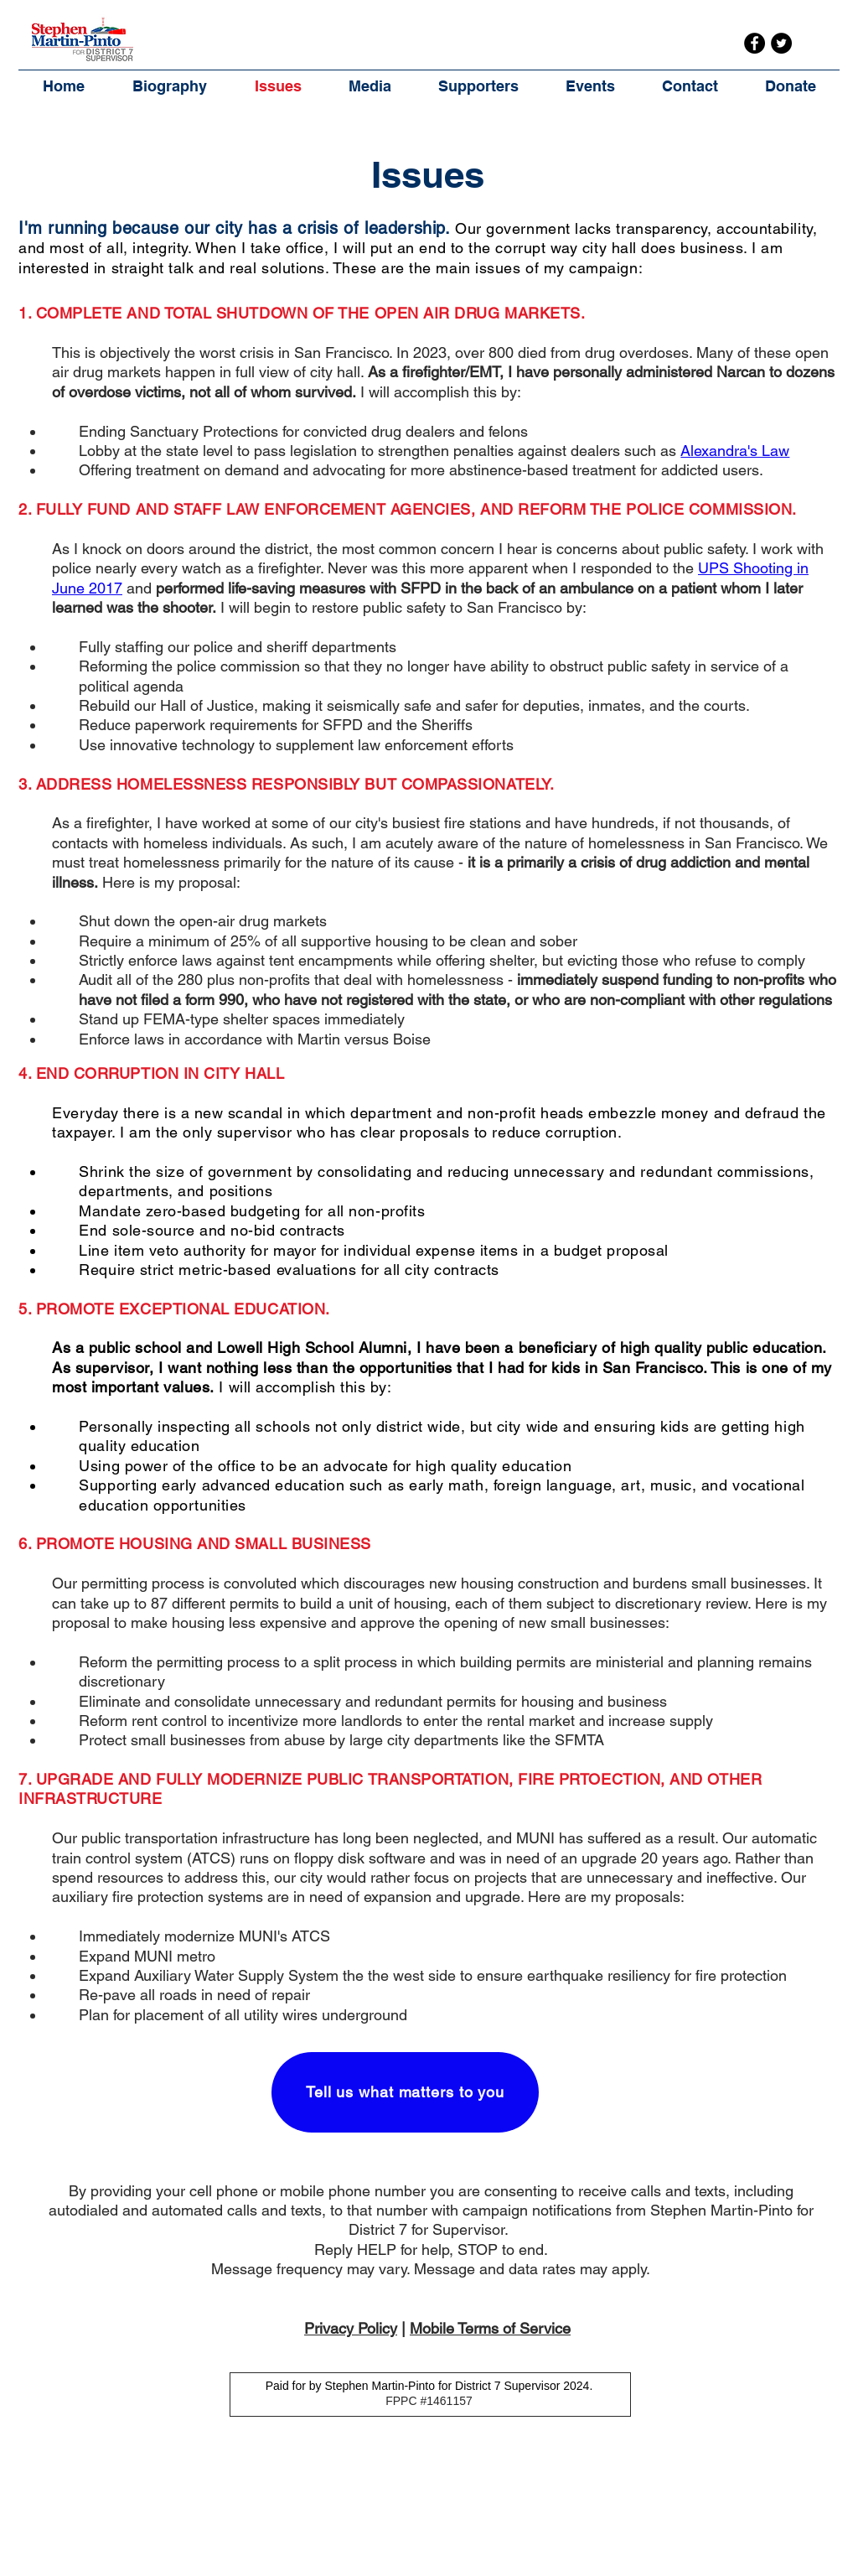 The height and width of the screenshot is (2576, 858). What do you see at coordinates (734, 450) in the screenshot?
I see `Alexandra's Law` at bounding box center [734, 450].